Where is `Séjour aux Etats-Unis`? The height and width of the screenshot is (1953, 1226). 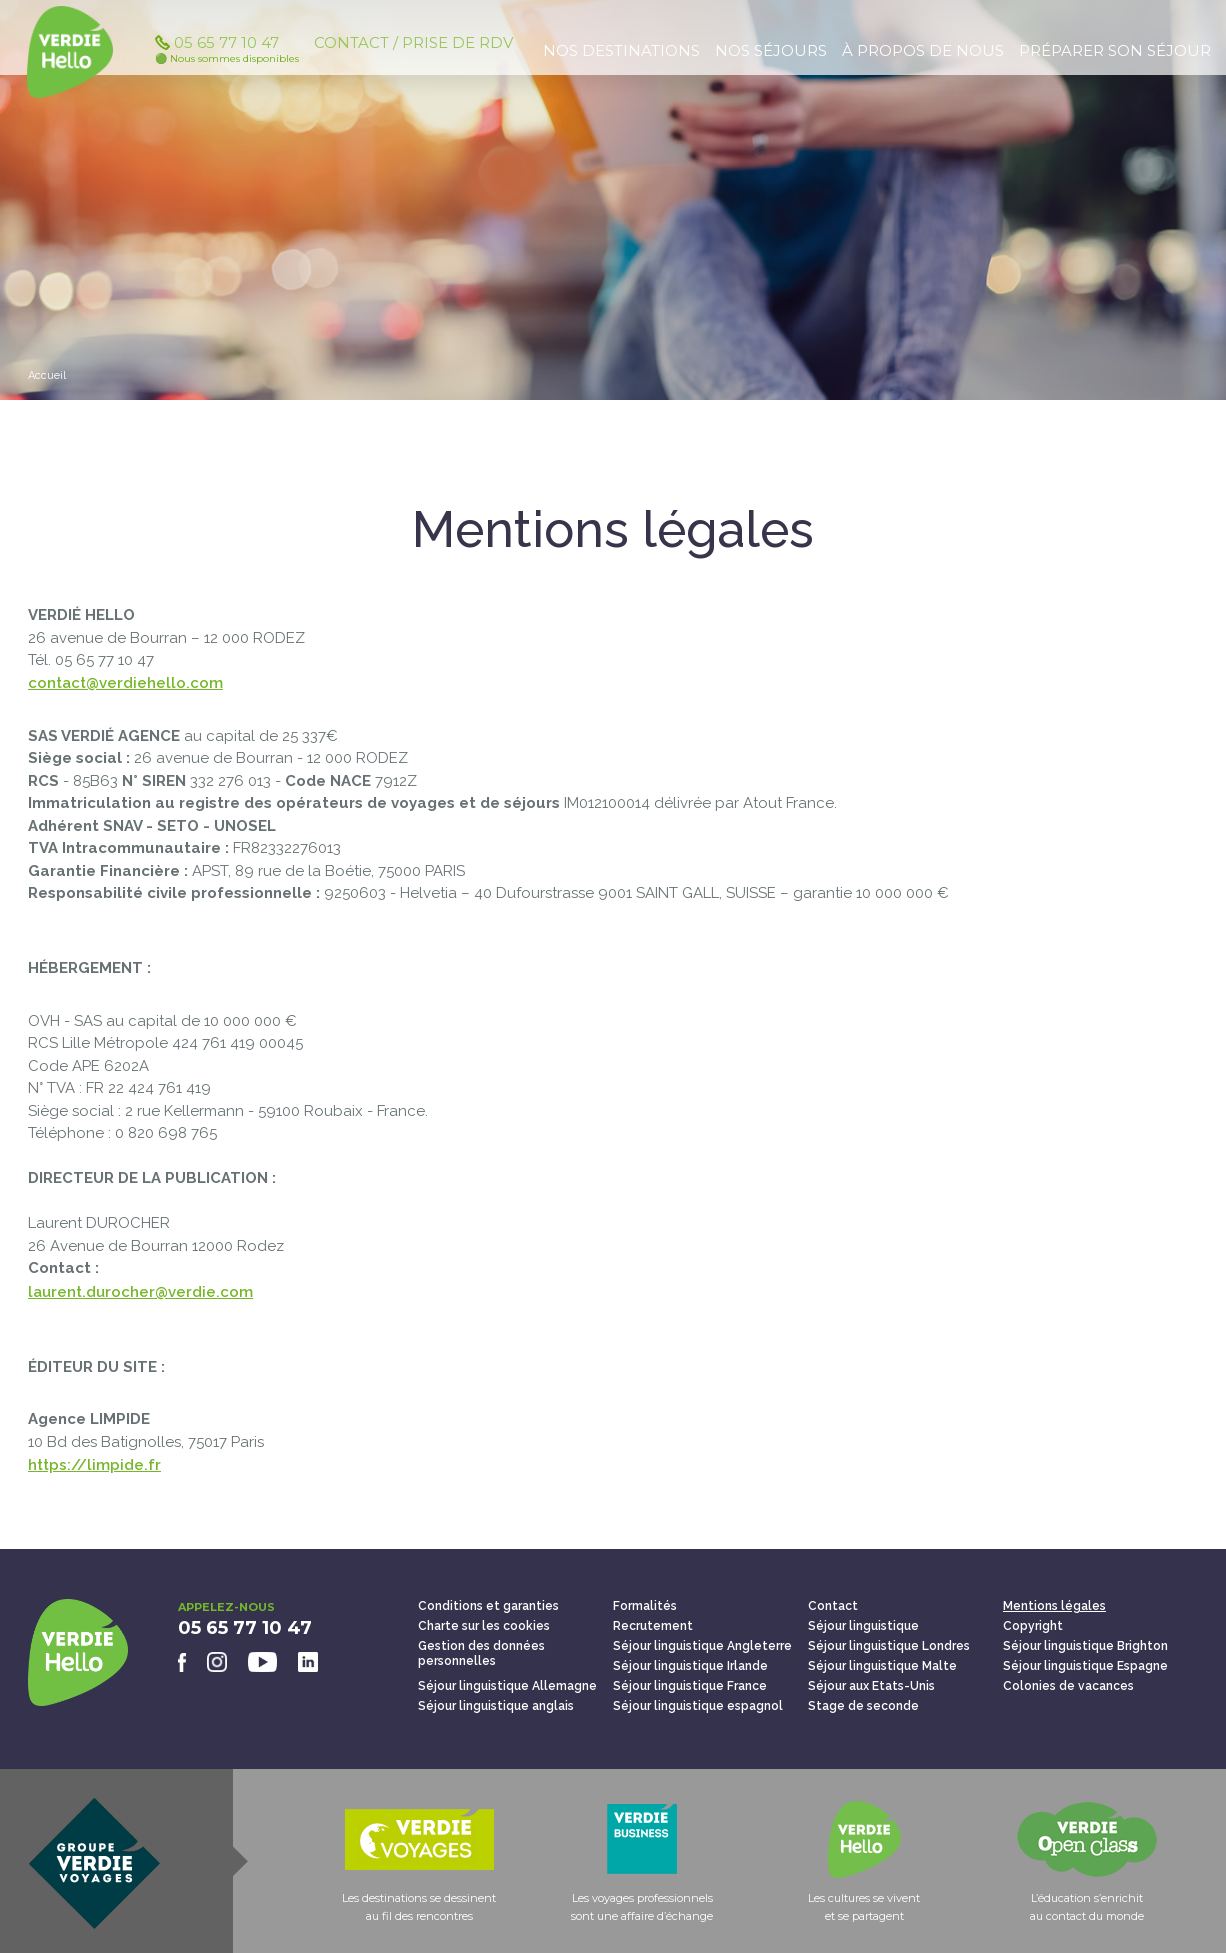 Séjour aux Etats-Unis is located at coordinates (871, 1686).